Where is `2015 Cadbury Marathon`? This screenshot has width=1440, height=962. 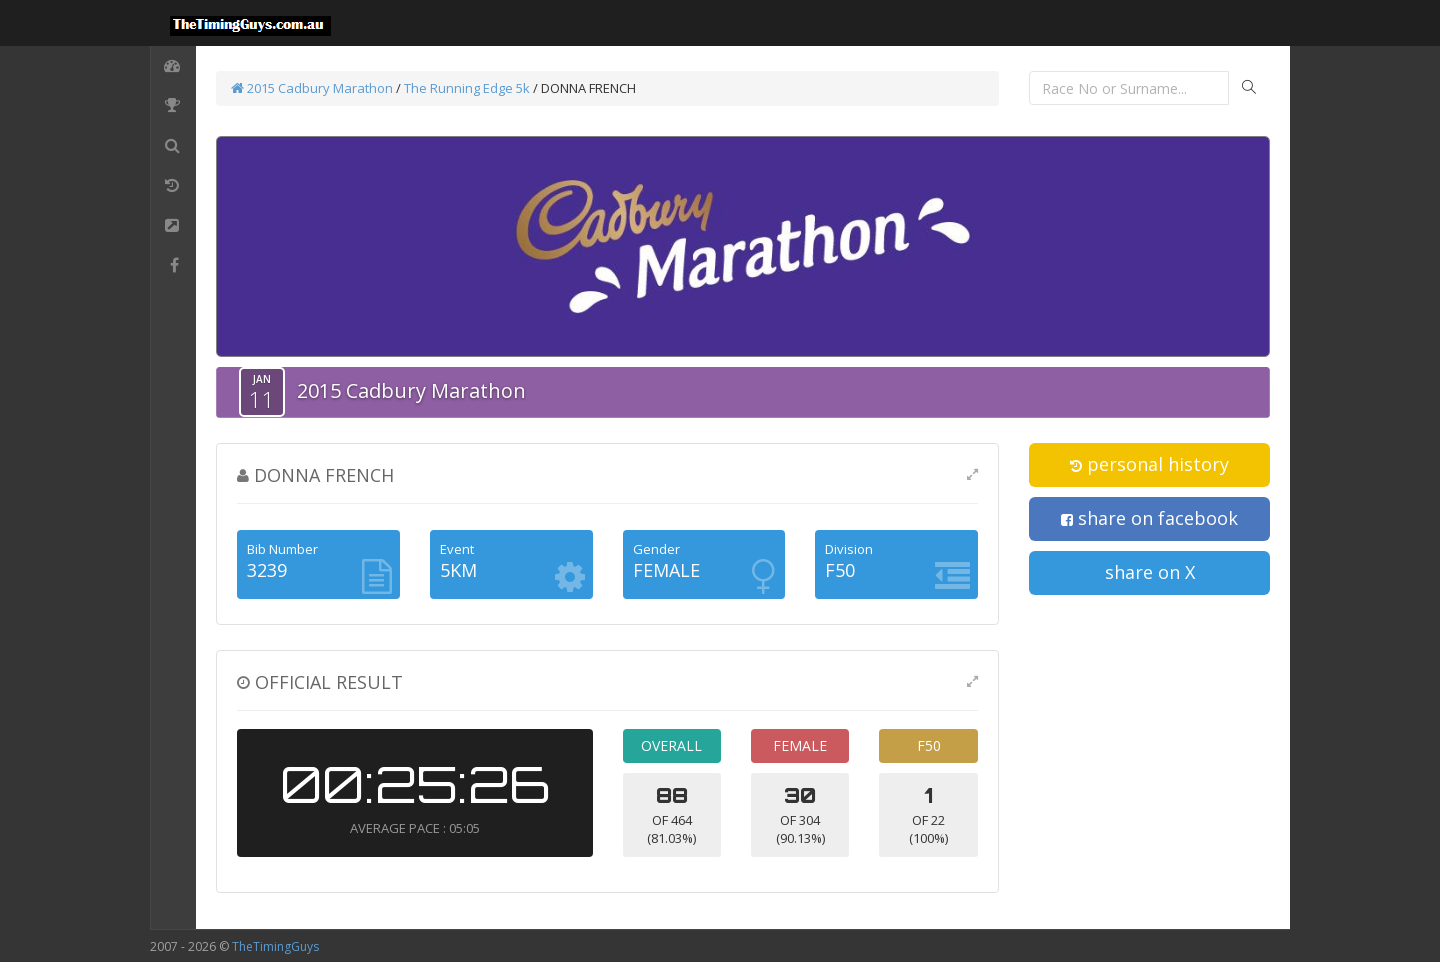 2015 Cadbury Marathon is located at coordinates (312, 88).